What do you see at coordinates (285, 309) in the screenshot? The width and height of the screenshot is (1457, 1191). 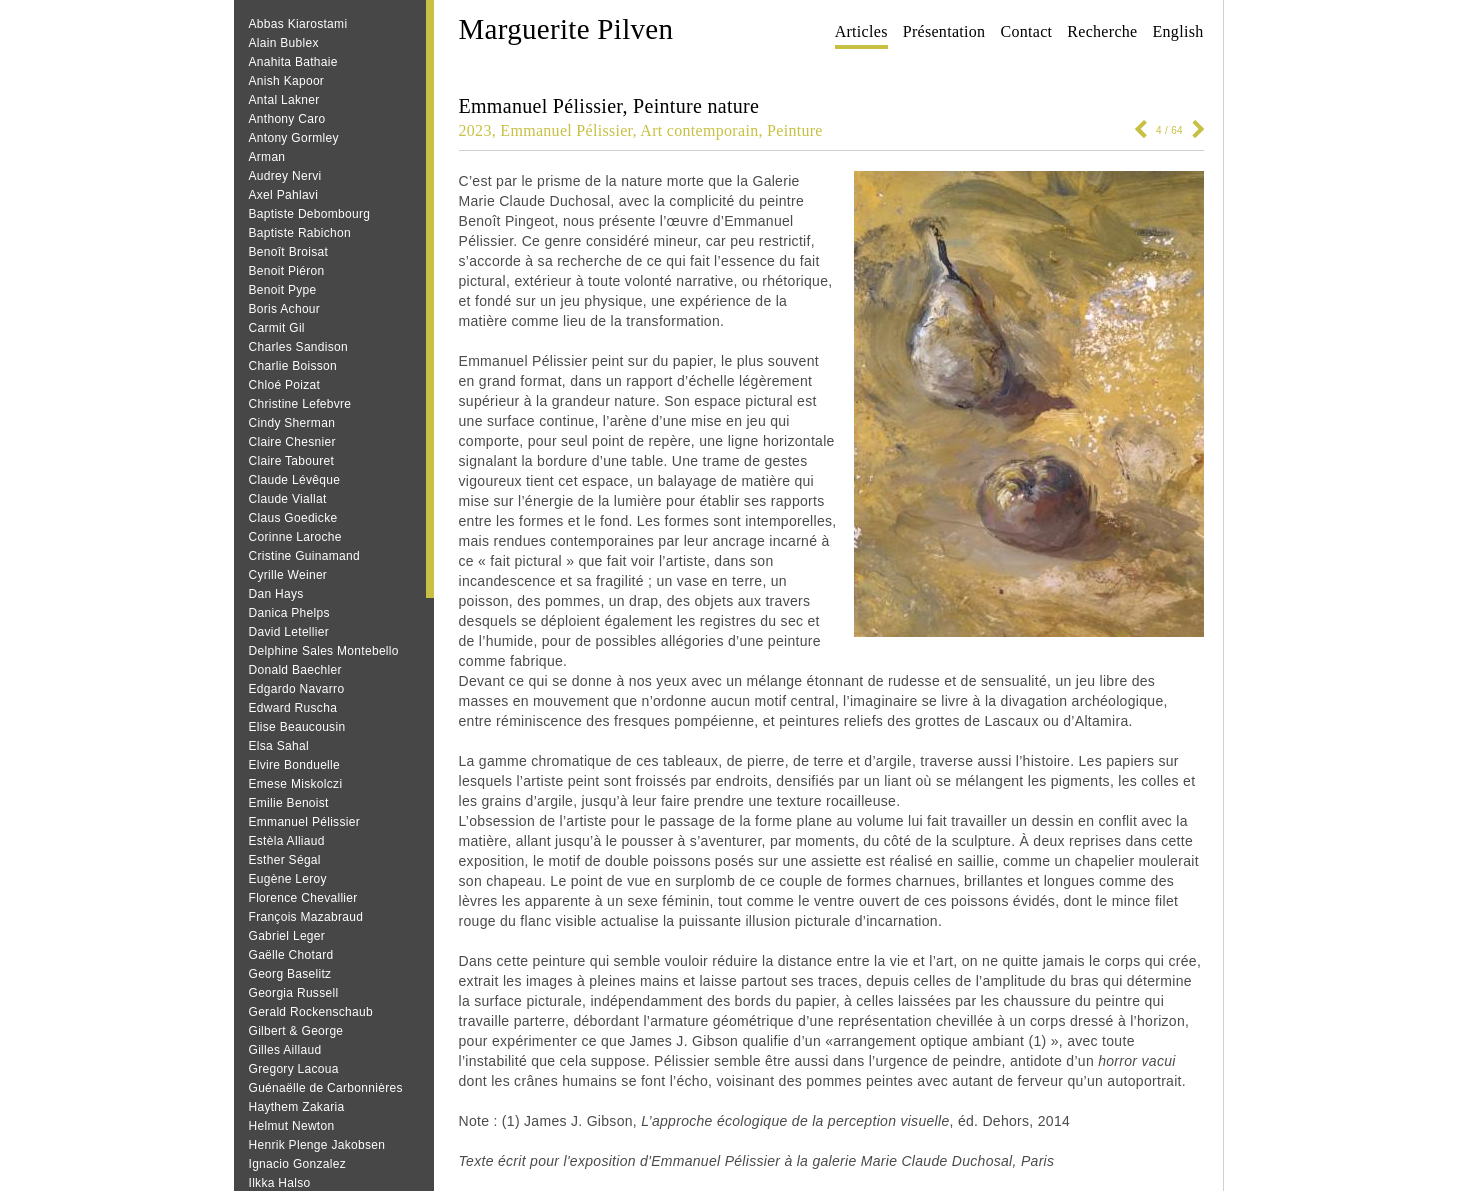 I see `Boris Achour` at bounding box center [285, 309].